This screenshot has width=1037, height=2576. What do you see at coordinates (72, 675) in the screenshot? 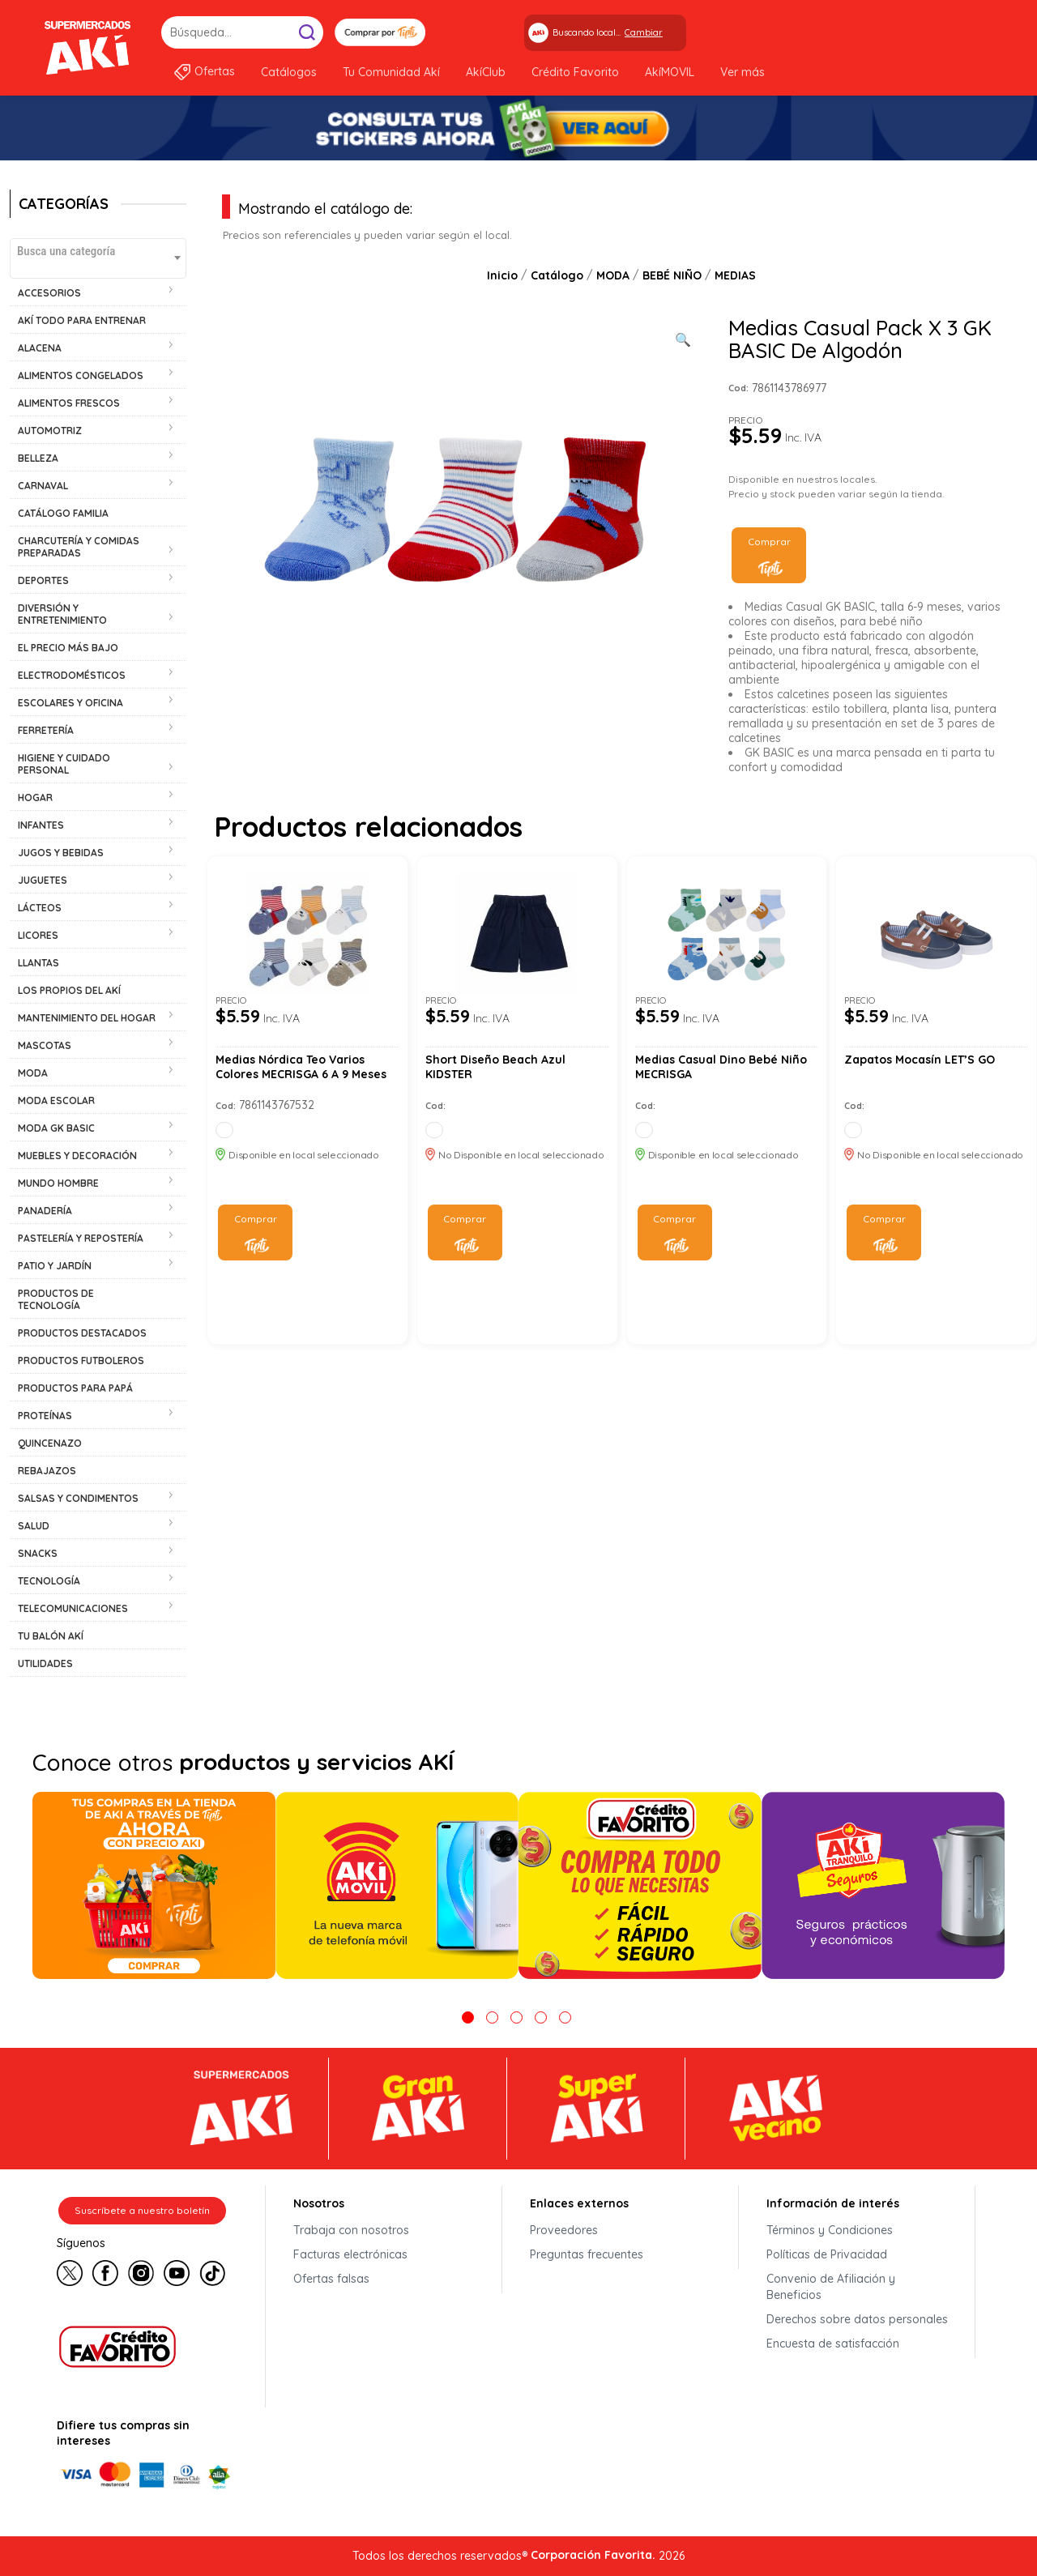
I see `ELECTRODOMÉSTICOS` at bounding box center [72, 675].